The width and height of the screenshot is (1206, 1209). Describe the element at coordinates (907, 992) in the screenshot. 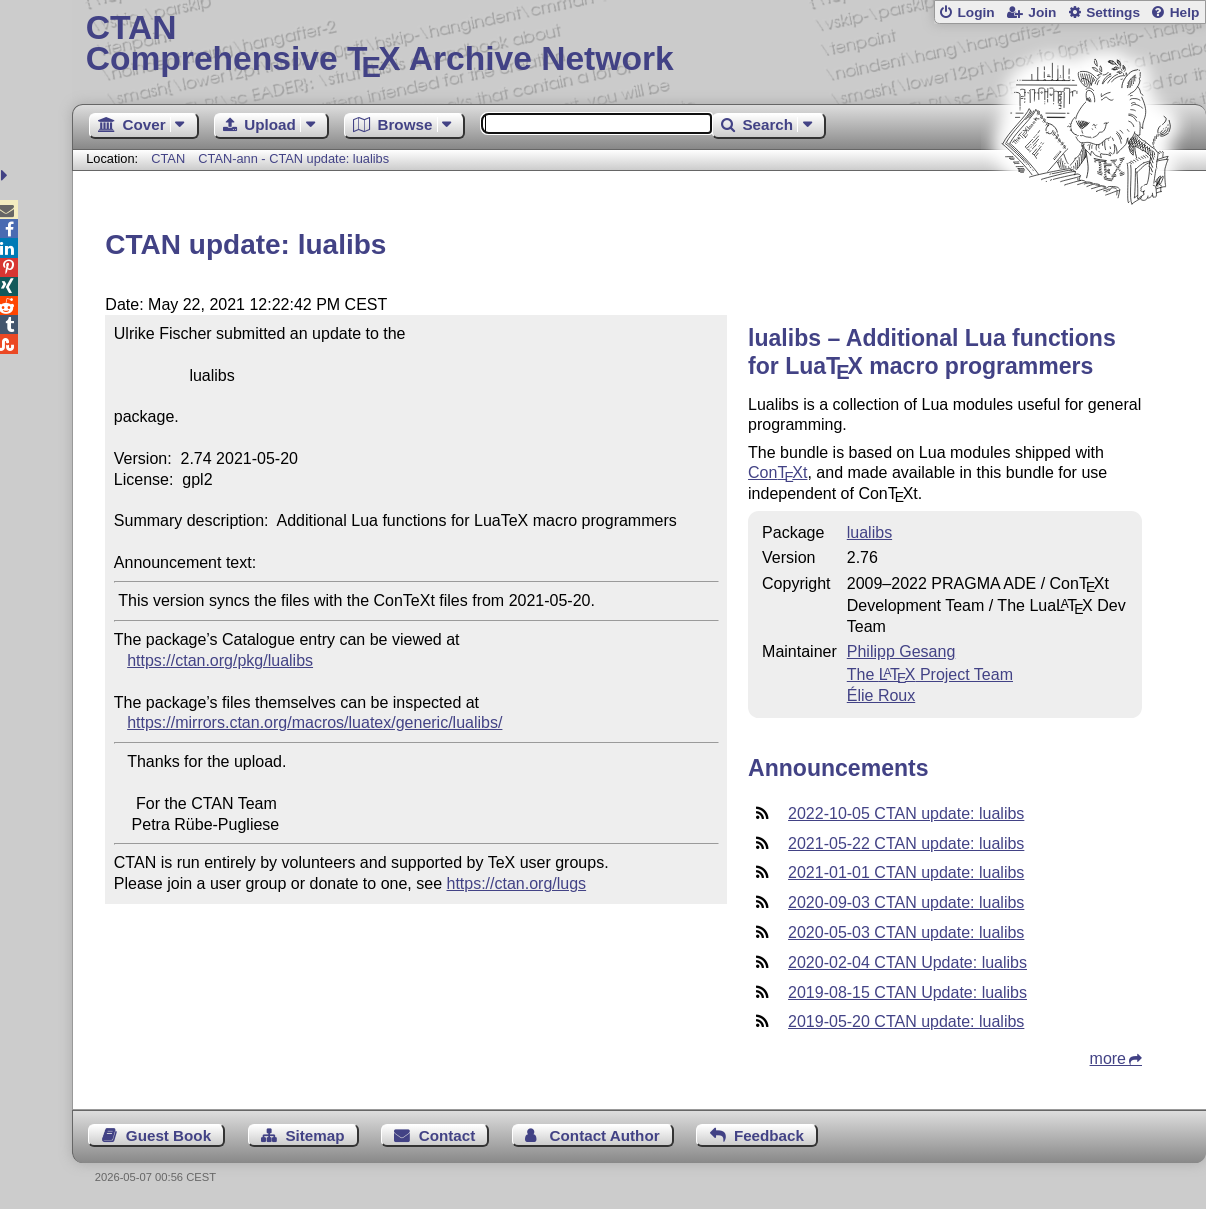

I see `2019-08-15 CTAN Update: lualibs` at that location.